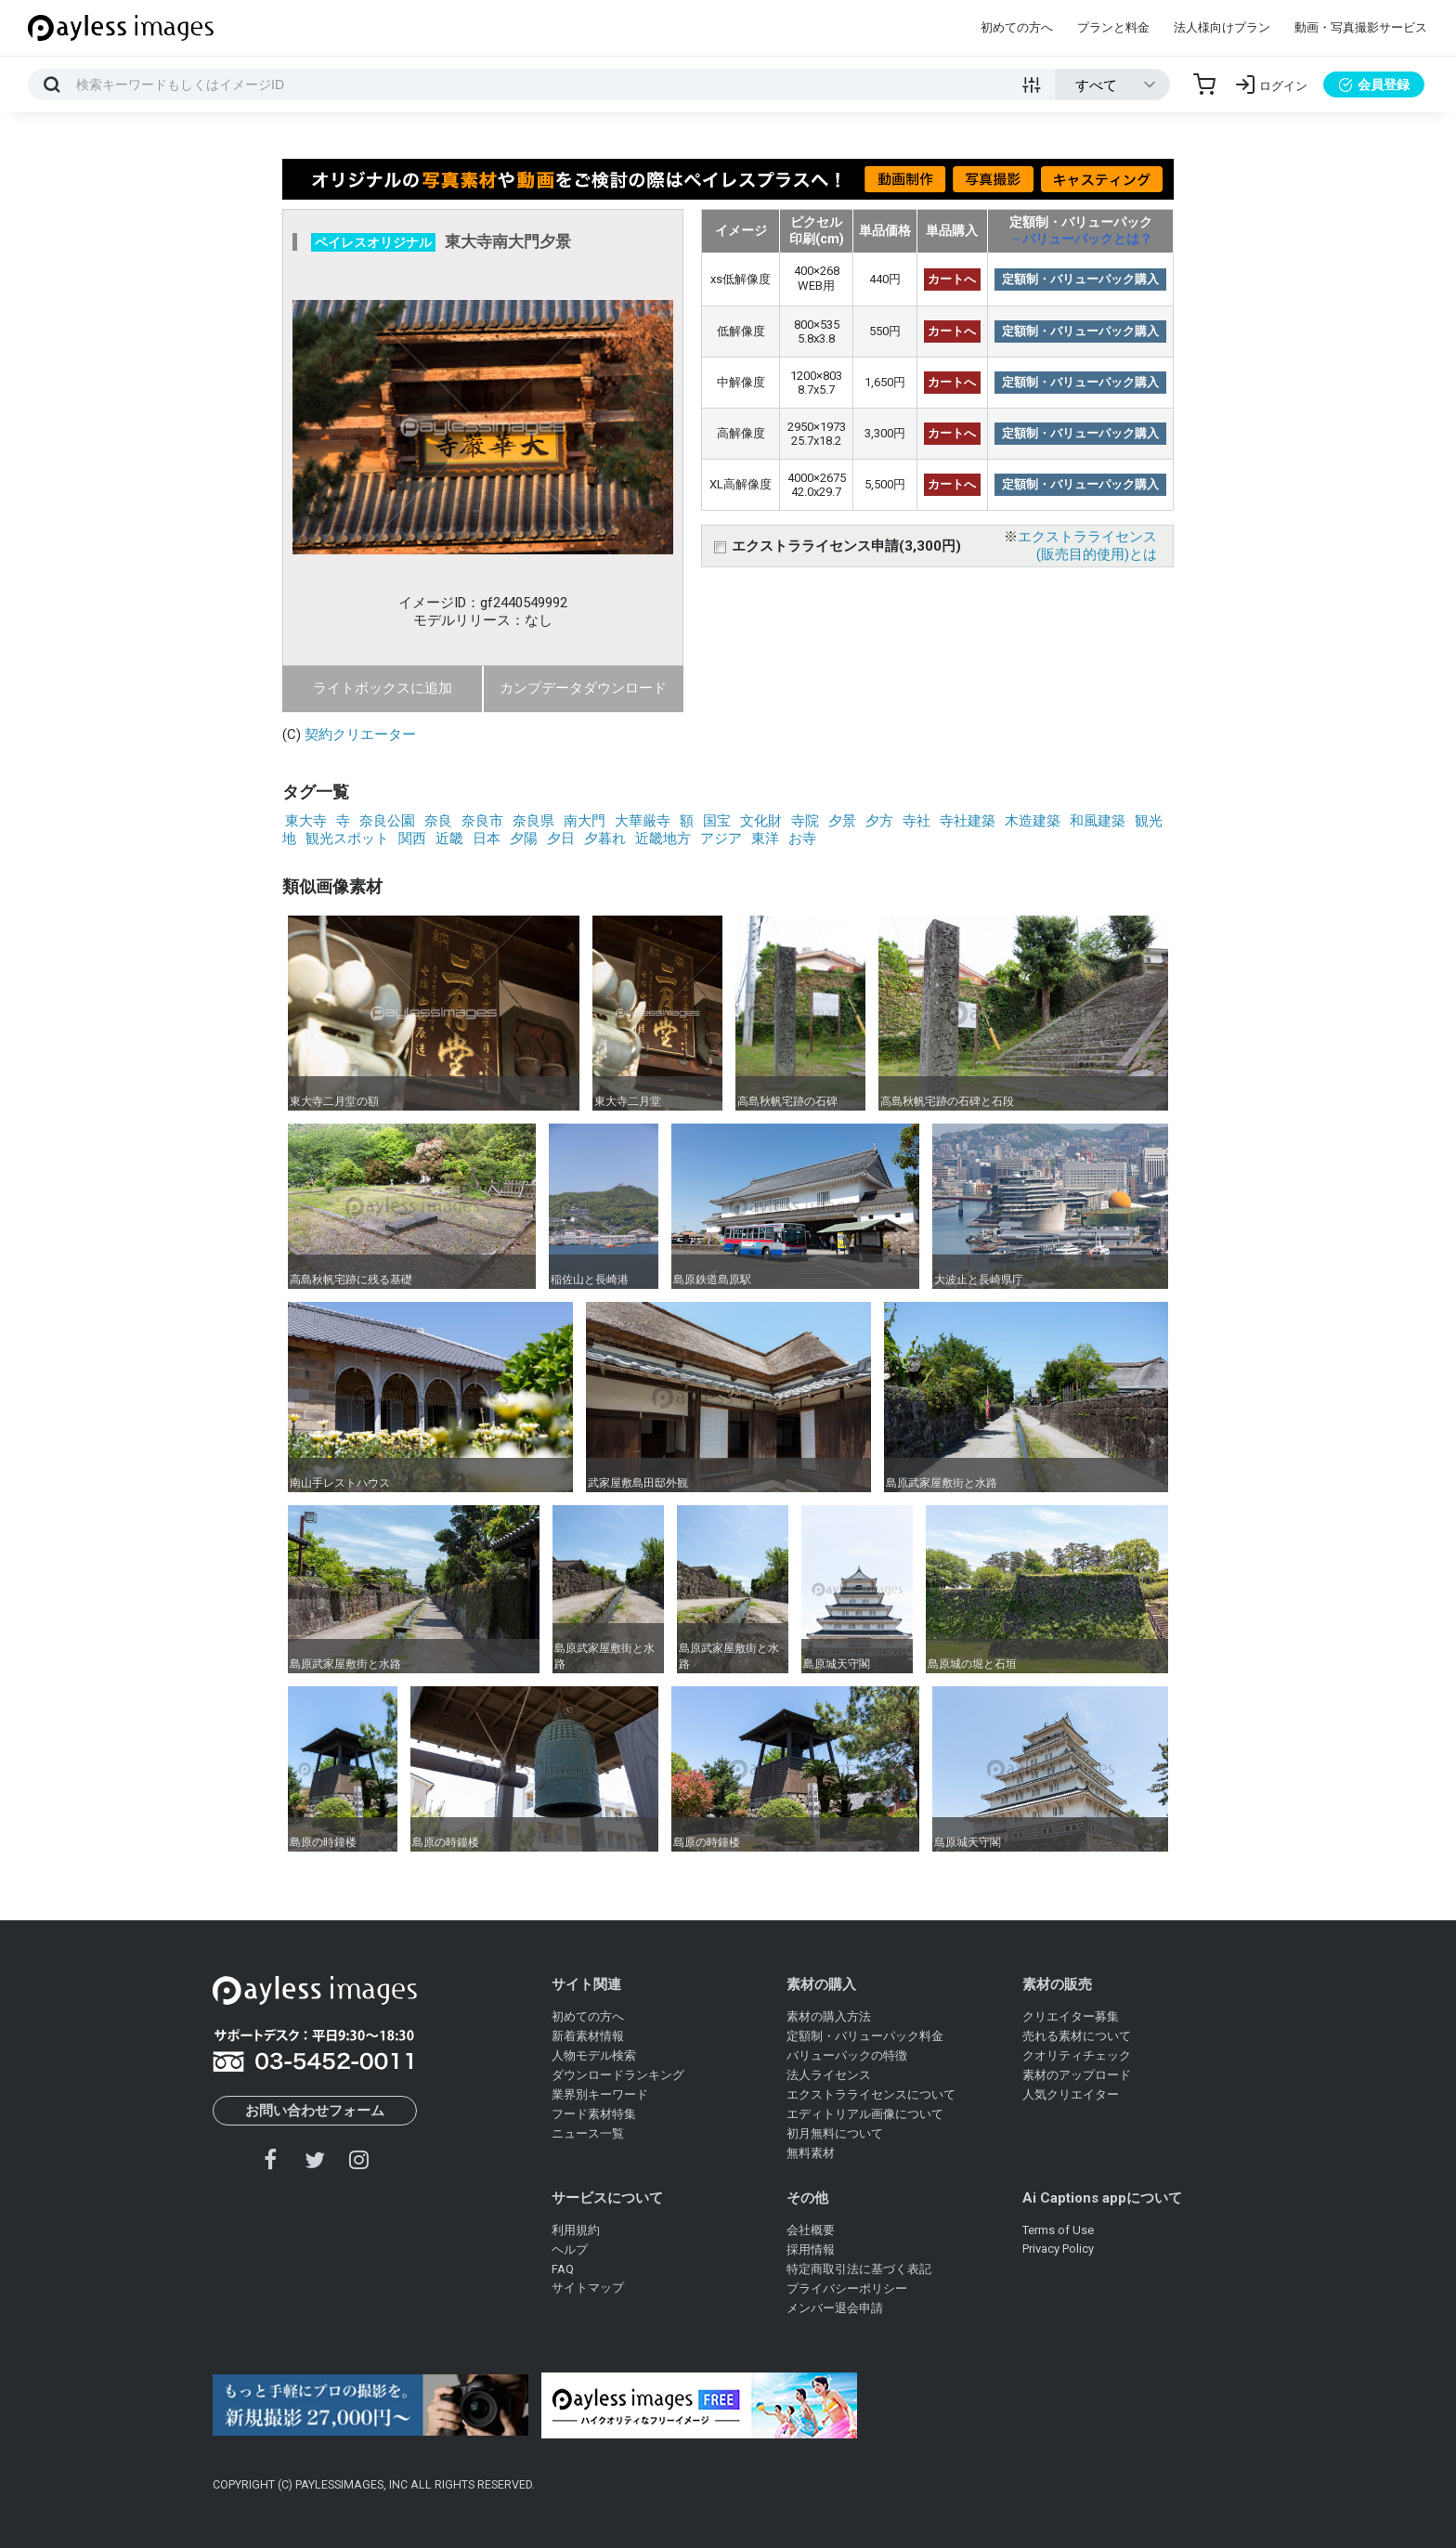  I want to click on フード素材特集, so click(594, 2114).